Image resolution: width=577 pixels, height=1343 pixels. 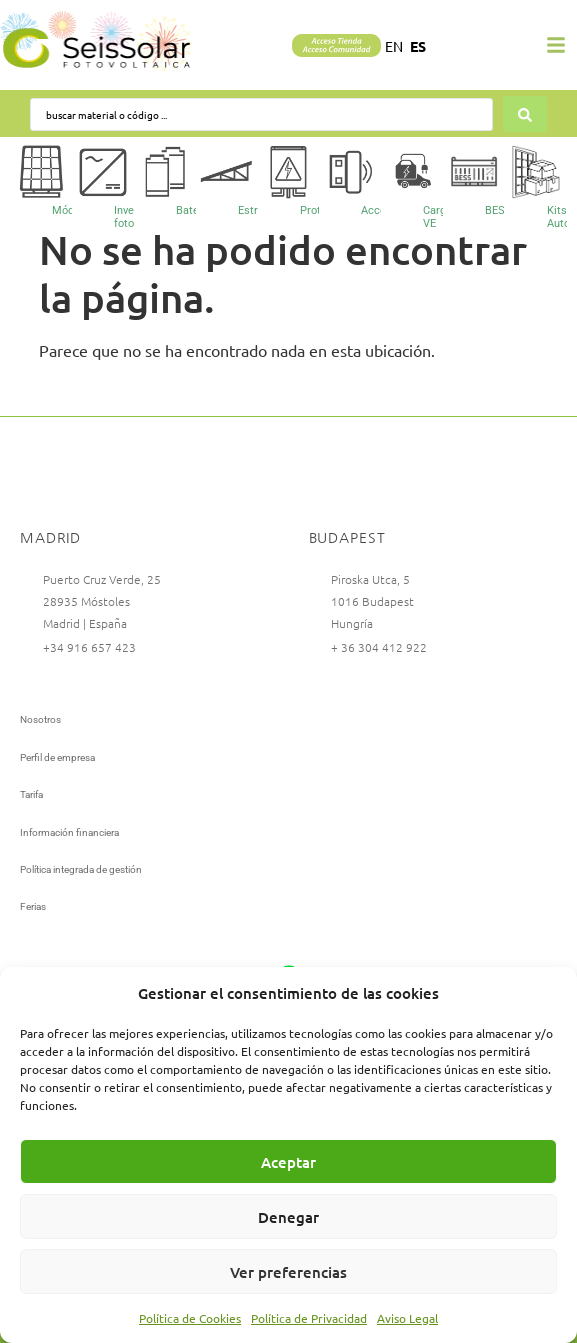 What do you see at coordinates (418, 46) in the screenshot?
I see `ES` at bounding box center [418, 46].